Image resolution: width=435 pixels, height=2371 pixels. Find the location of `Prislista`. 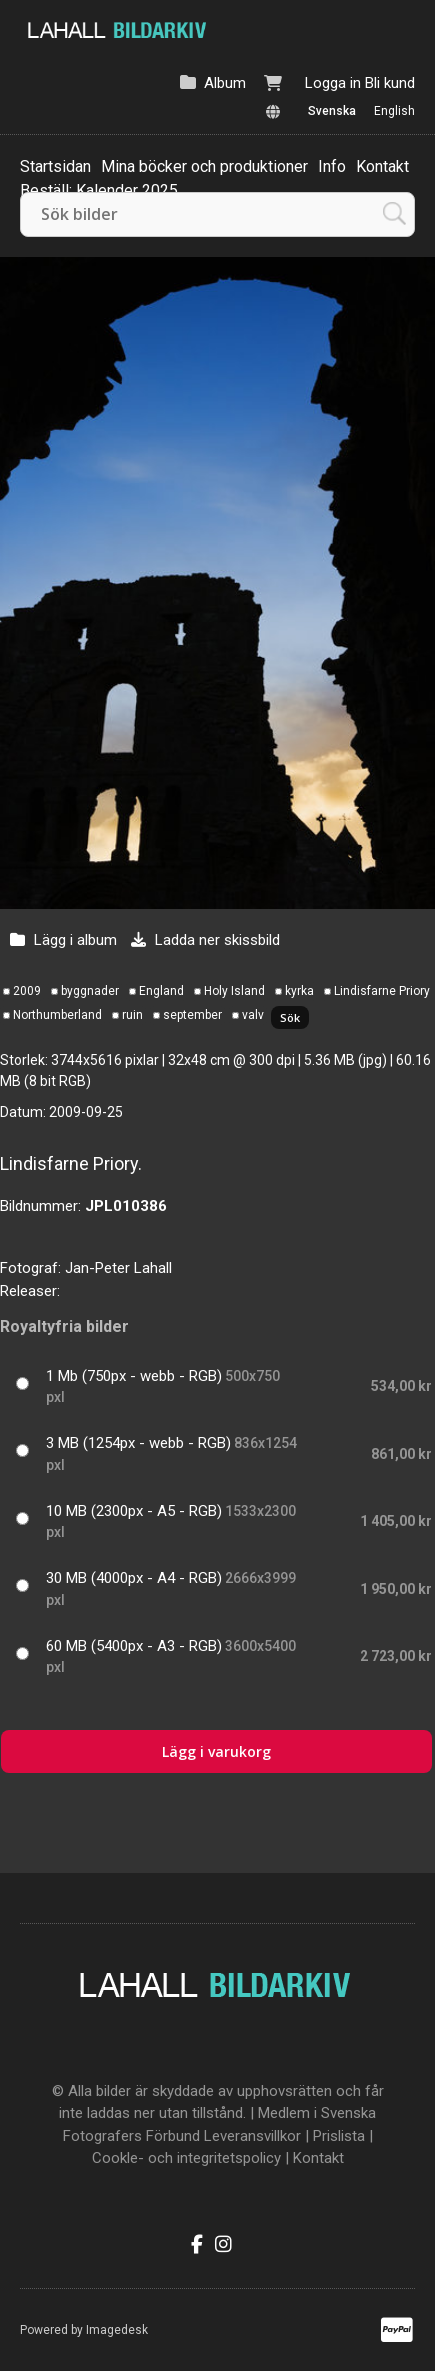

Prislista is located at coordinates (339, 2136).